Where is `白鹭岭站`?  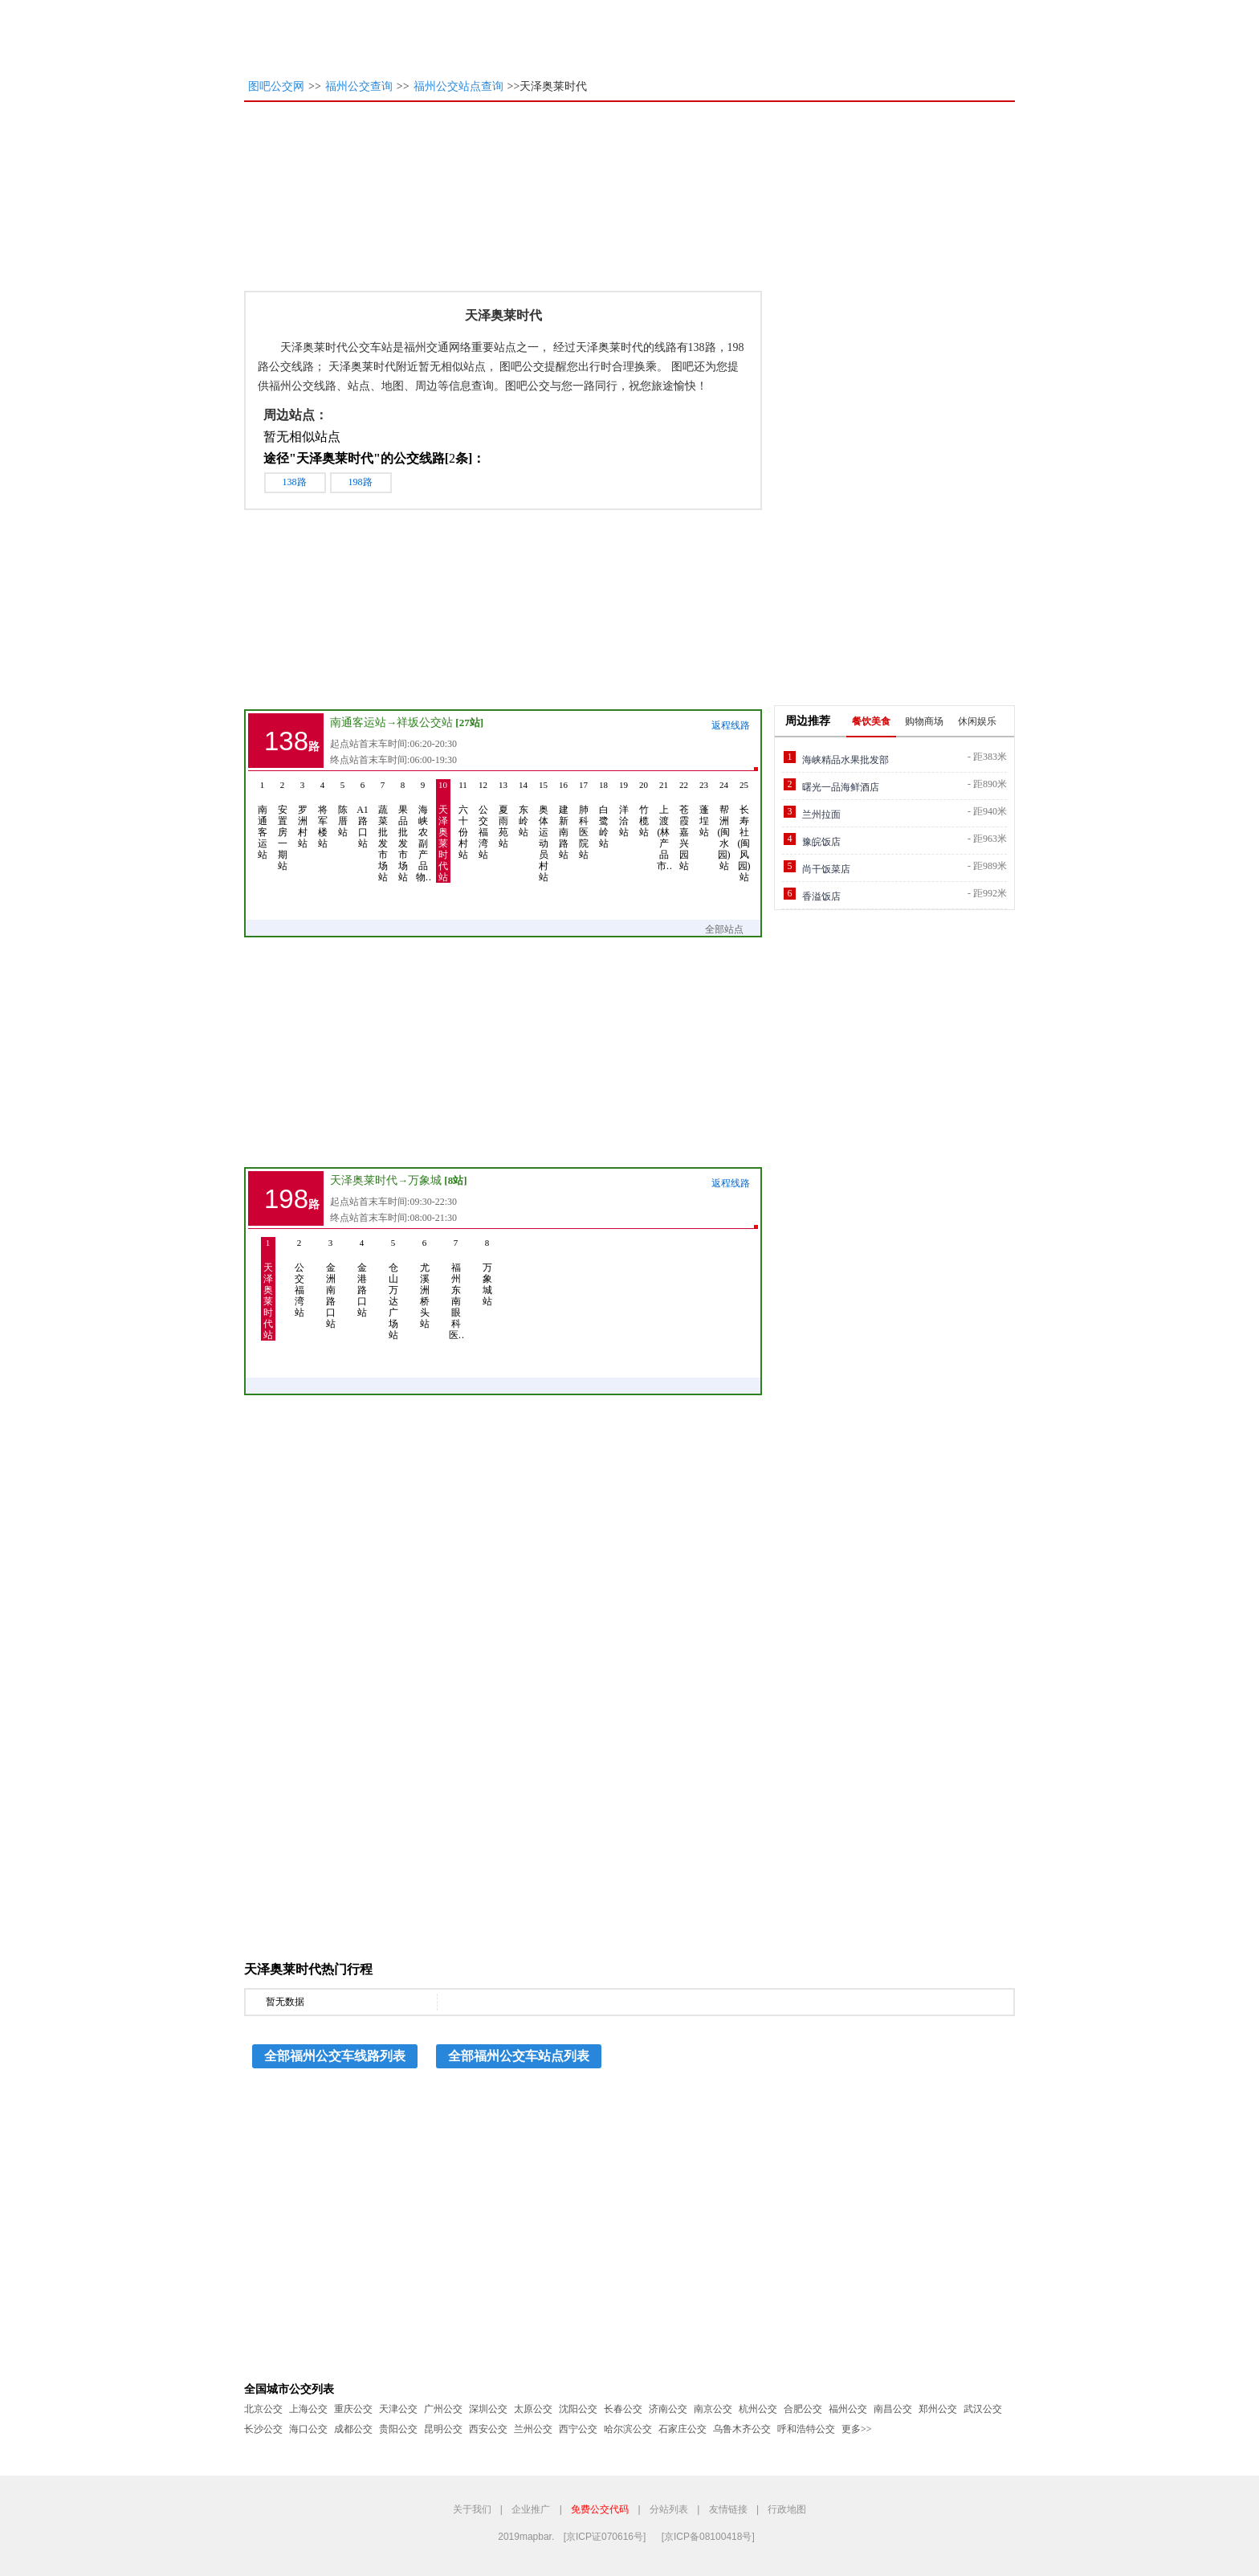 白鹭岭站 is located at coordinates (604, 814).